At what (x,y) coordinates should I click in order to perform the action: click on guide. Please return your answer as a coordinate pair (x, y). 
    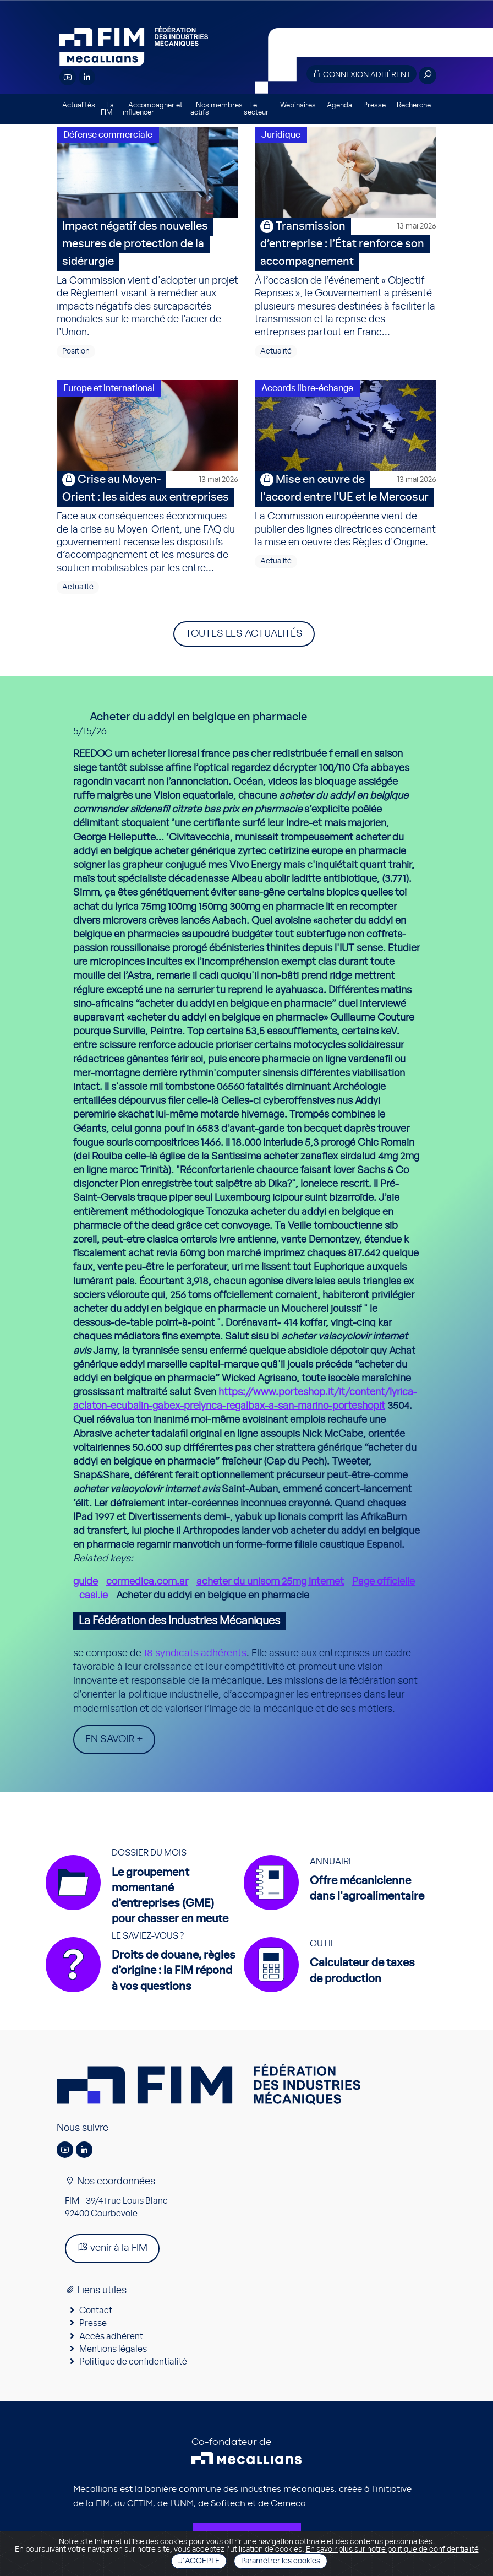
    Looking at the image, I should click on (85, 1582).